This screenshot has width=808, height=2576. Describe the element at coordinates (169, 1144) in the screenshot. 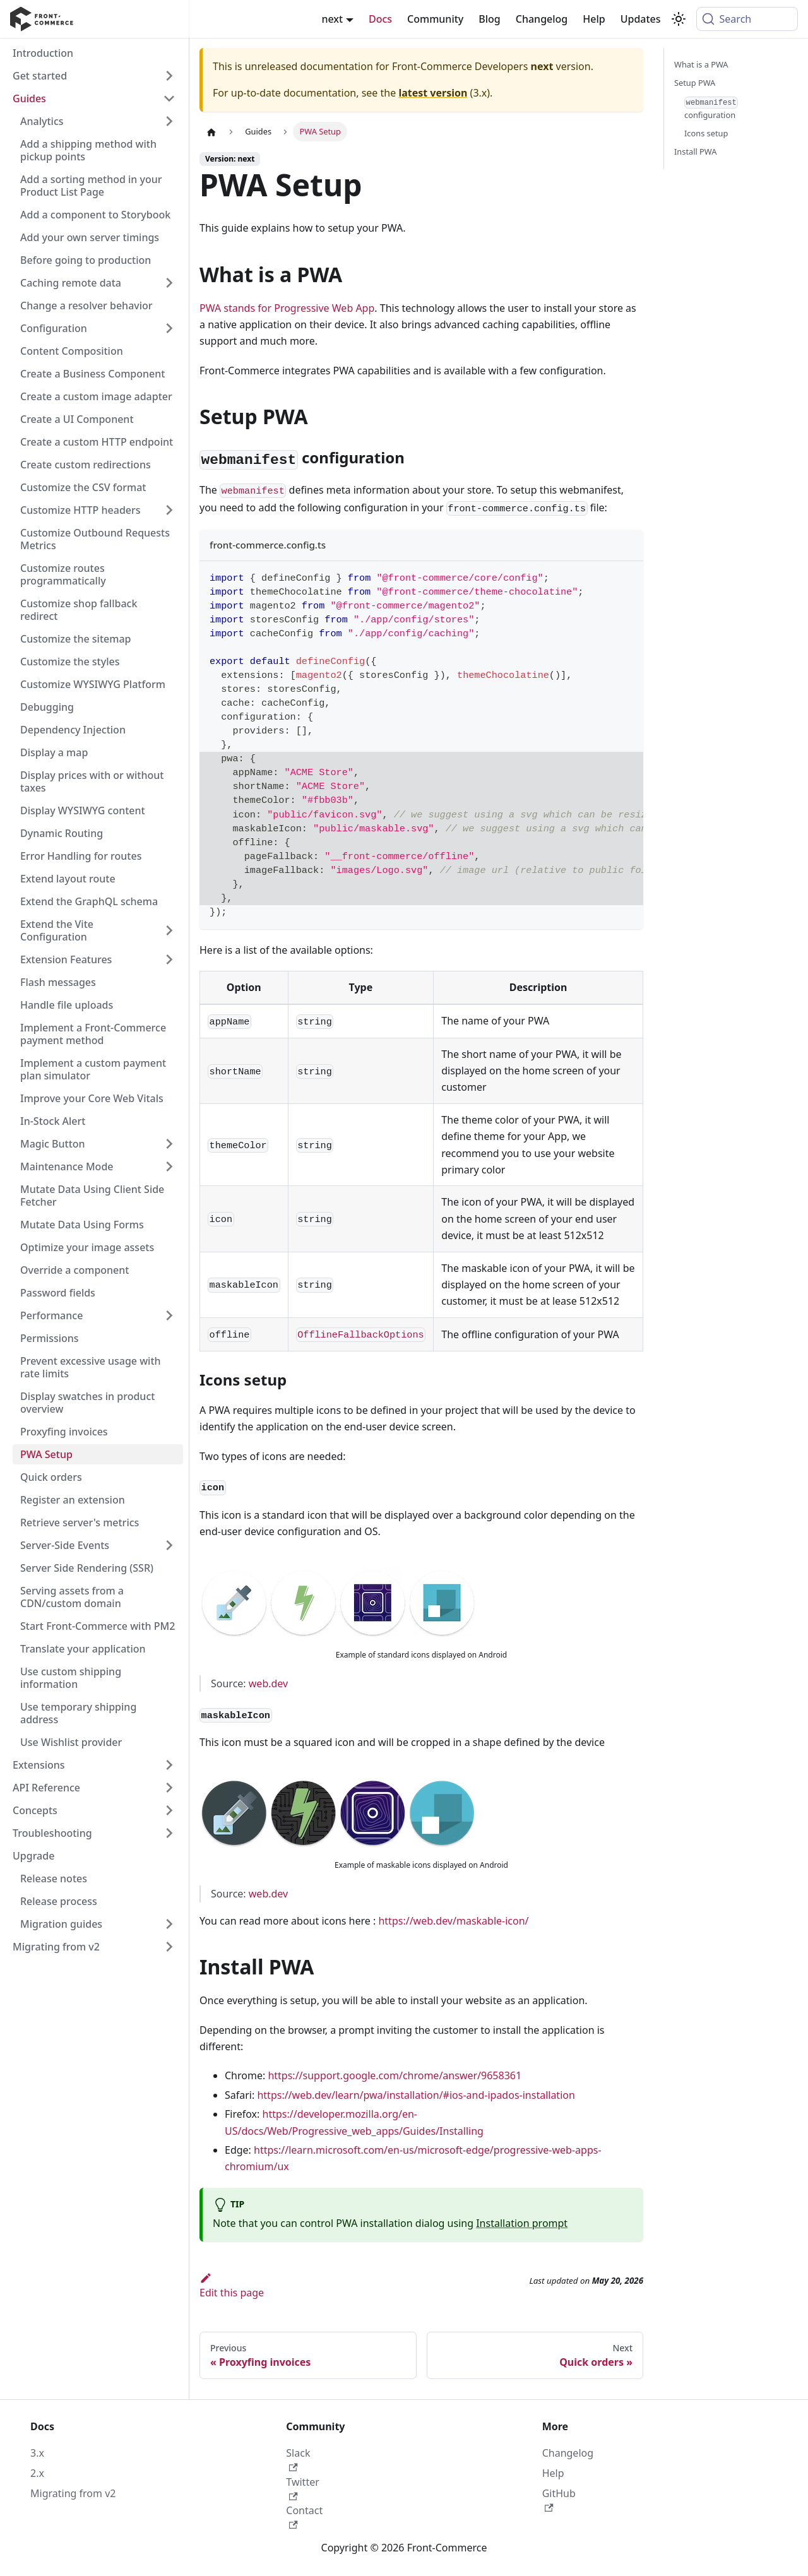

I see `[Expand sidebar category 'Magic Button']` at that location.